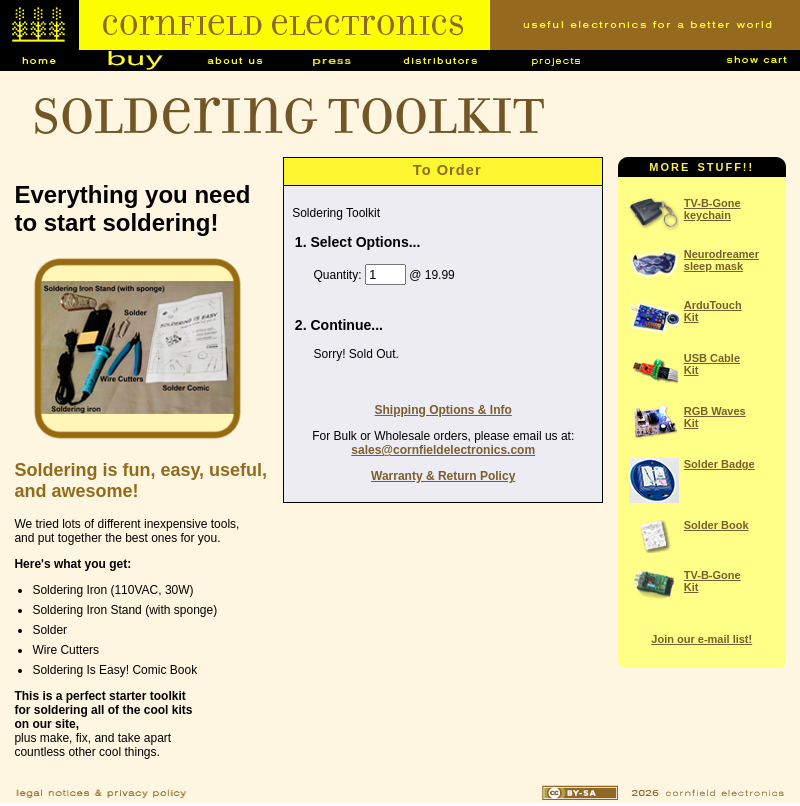  Describe the element at coordinates (443, 450) in the screenshot. I see `sales@cornfieldelectronics.com` at that location.